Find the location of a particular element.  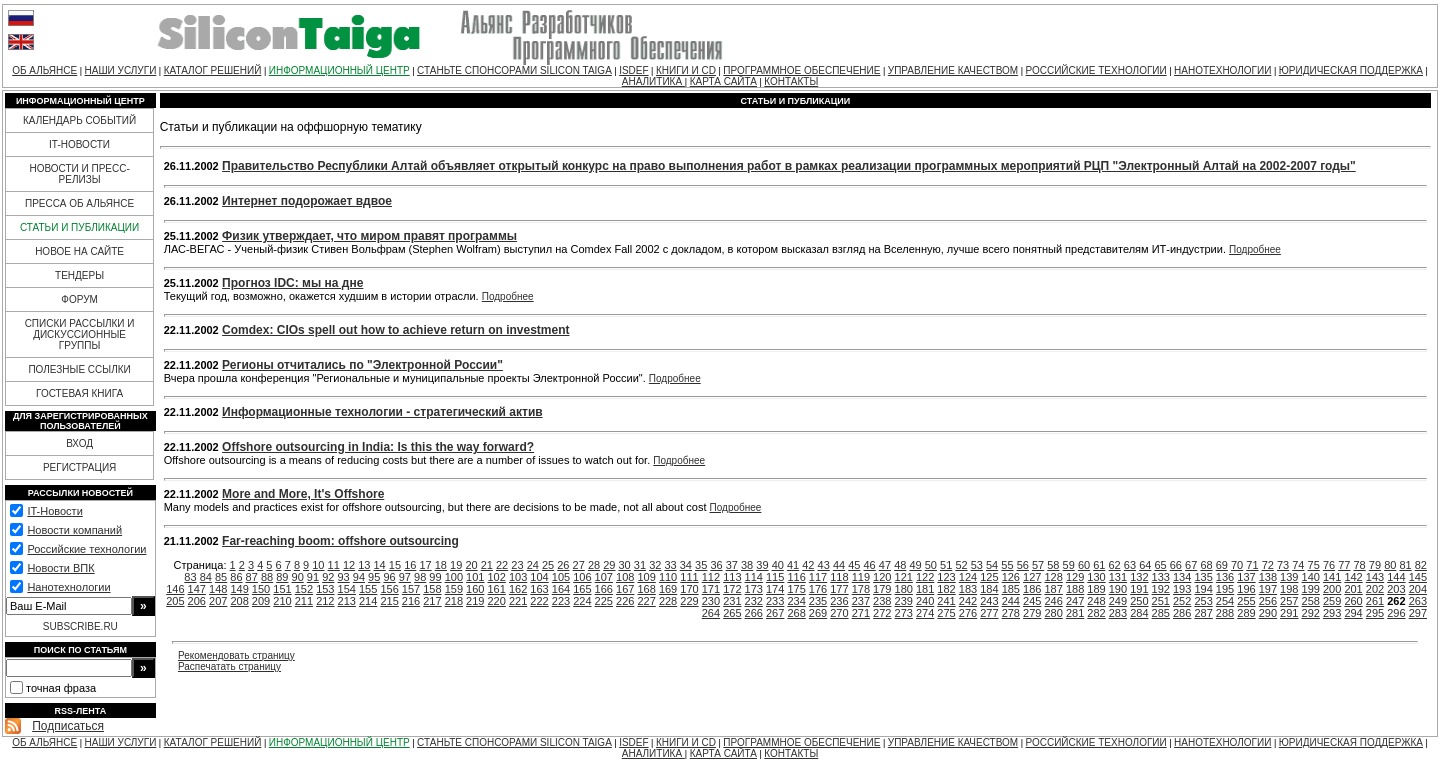

153 is located at coordinates (325, 589).